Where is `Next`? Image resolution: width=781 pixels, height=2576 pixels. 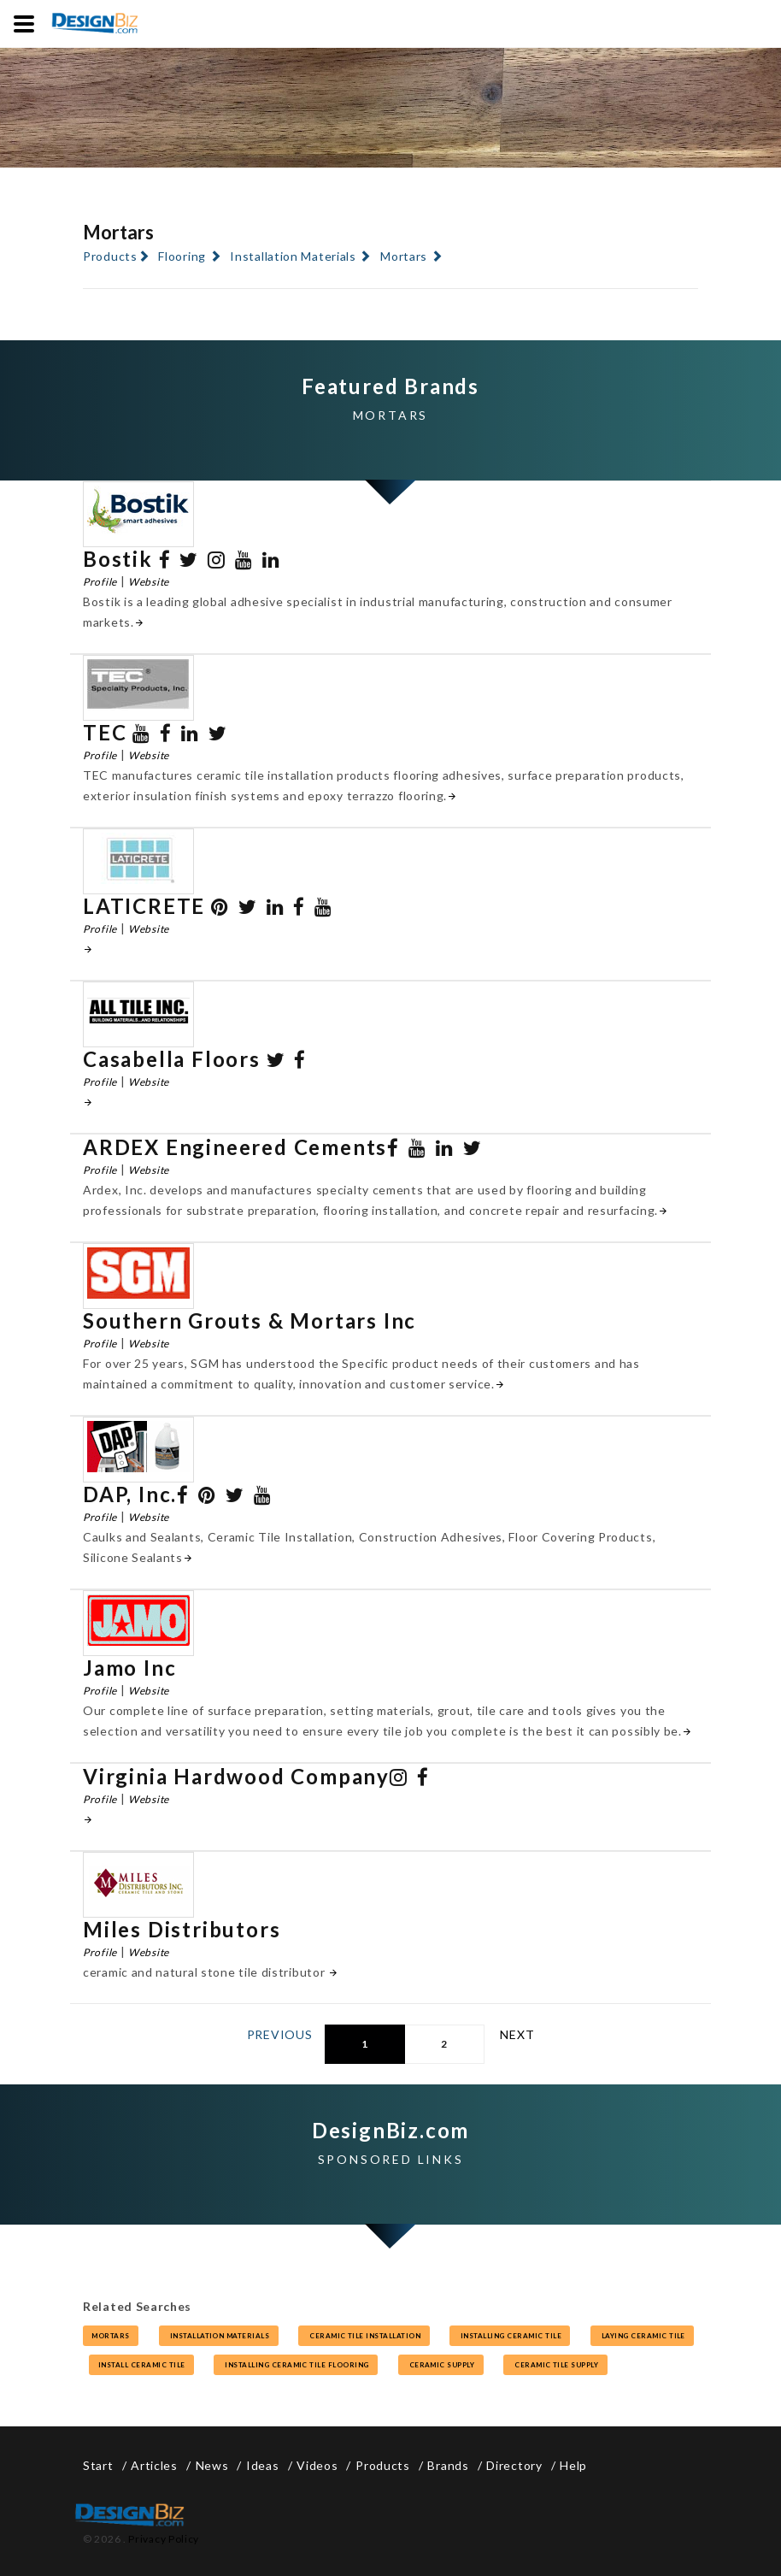 Next is located at coordinates (517, 2034).